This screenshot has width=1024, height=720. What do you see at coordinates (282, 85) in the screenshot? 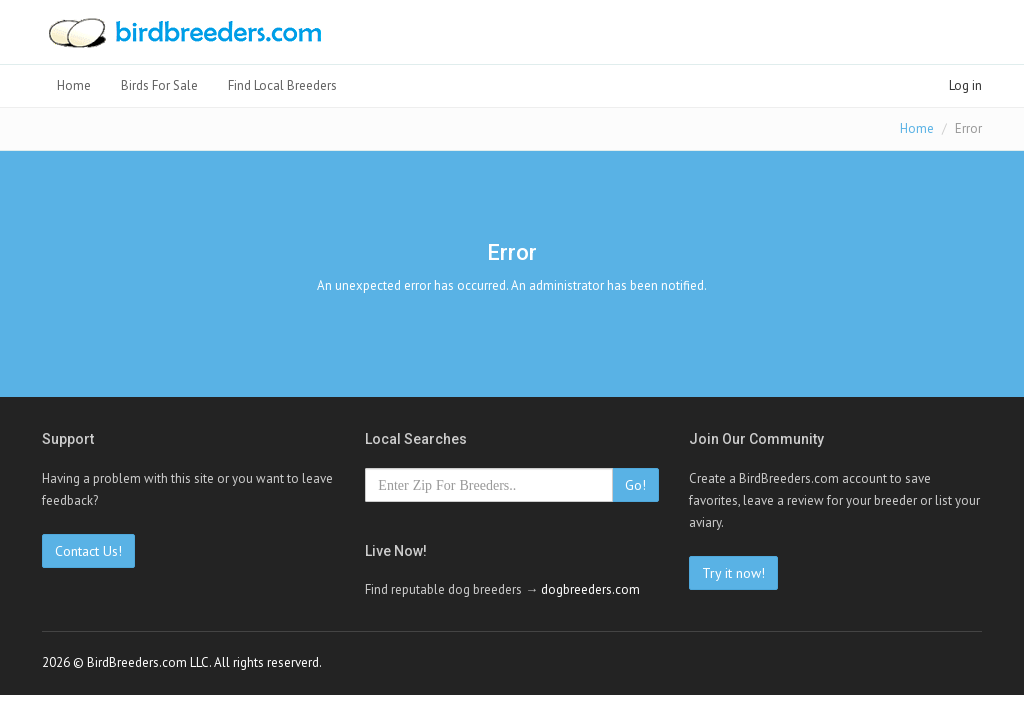
I see `Find Local Breeders` at bounding box center [282, 85].